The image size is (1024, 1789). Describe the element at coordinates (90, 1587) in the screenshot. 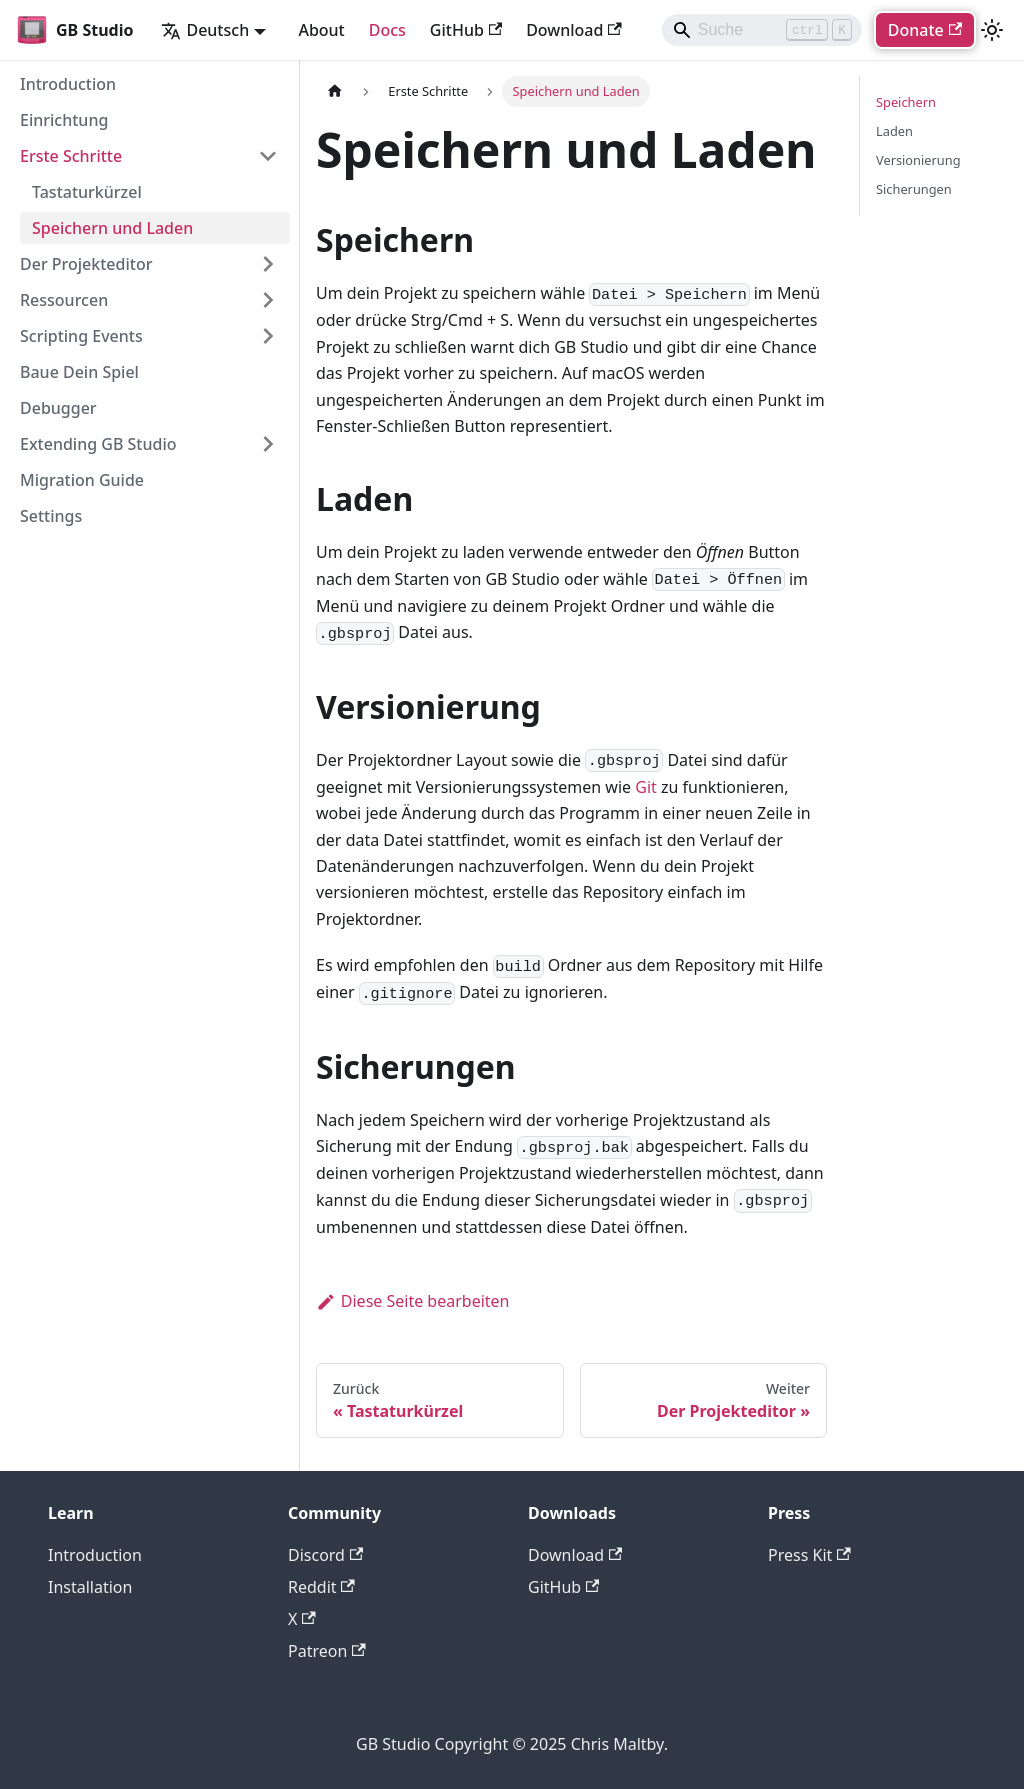

I see `Installation` at that location.